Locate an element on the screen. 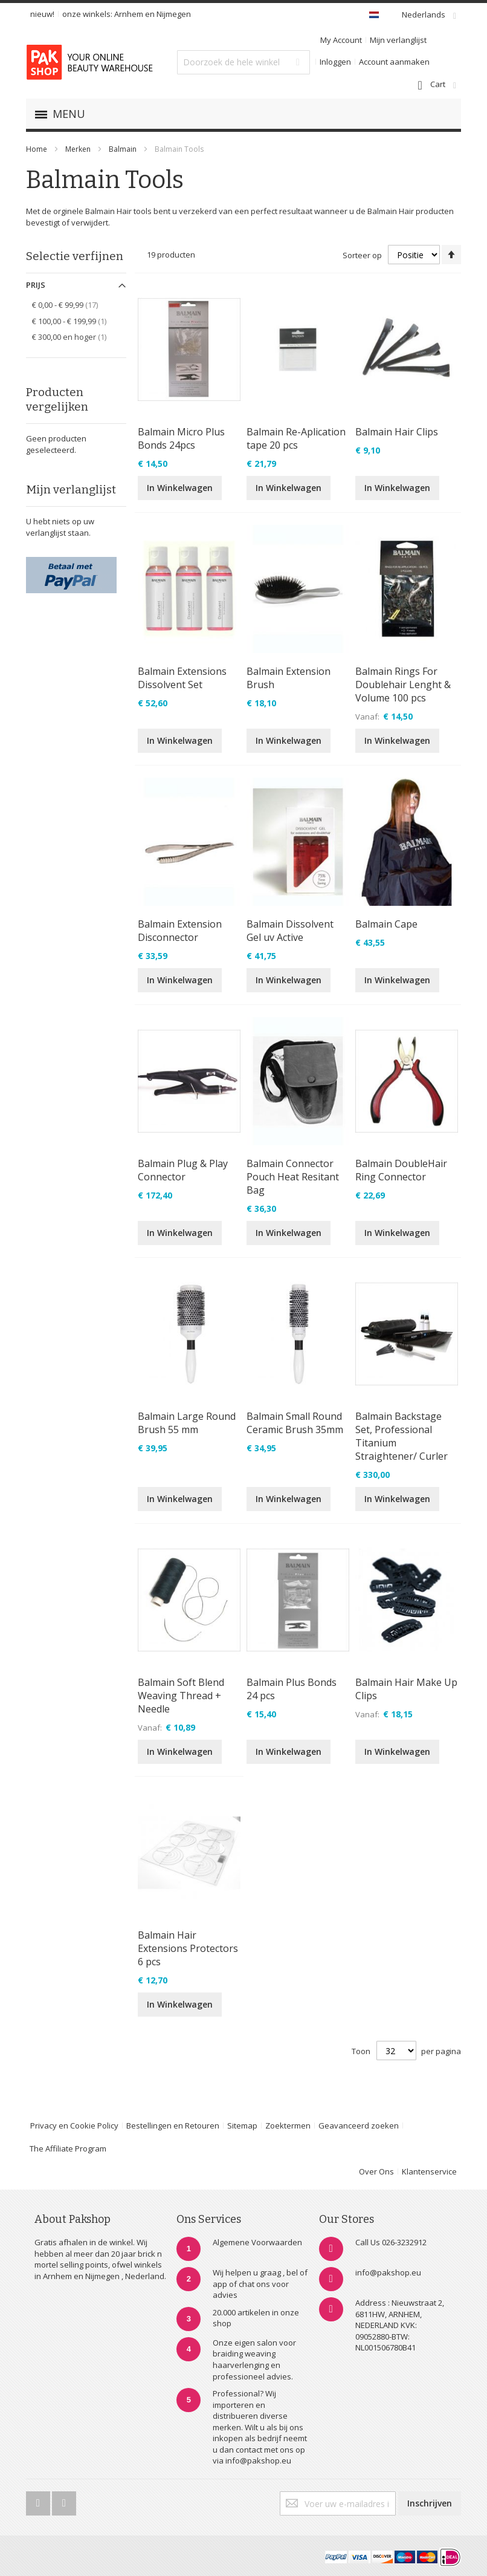  Balmain Micro Plus Bonds 24pcs is located at coordinates (181, 438).